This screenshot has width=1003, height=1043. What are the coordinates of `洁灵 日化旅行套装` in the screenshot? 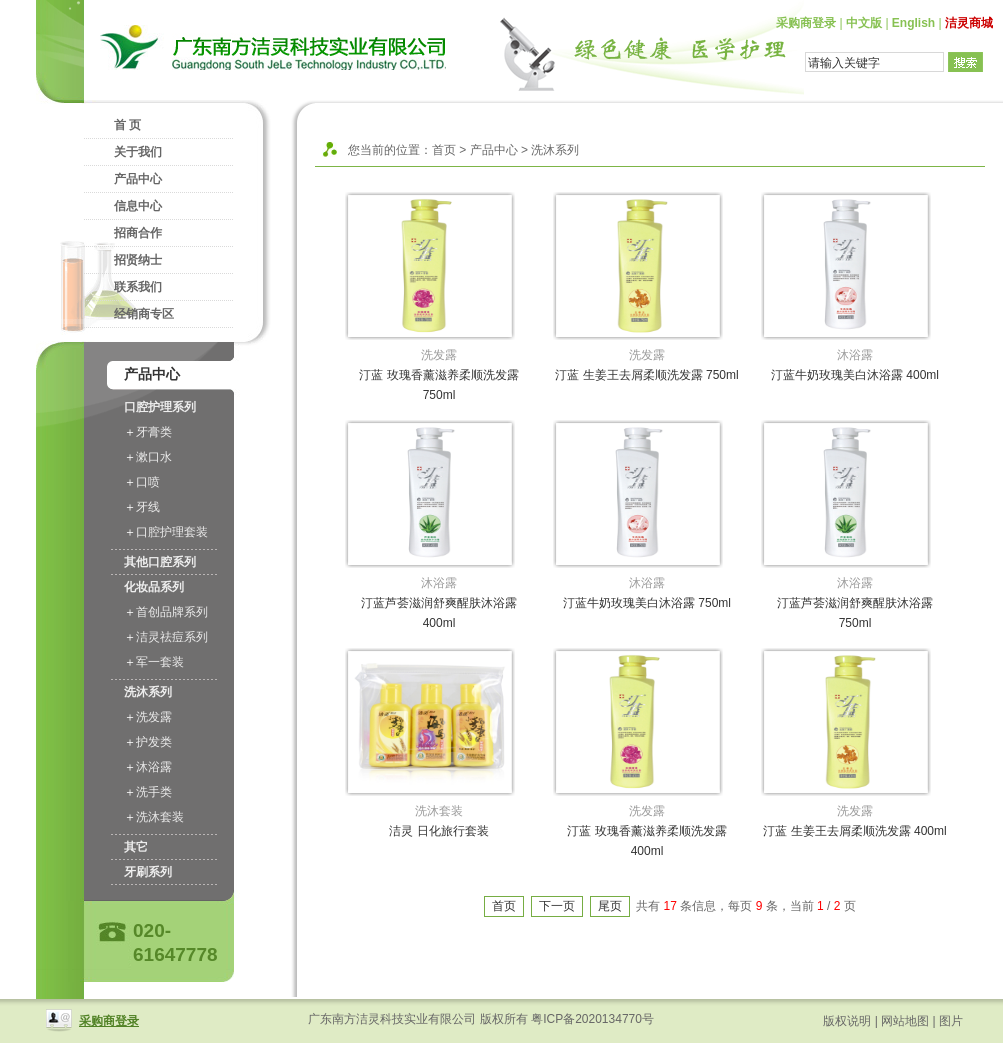 It's located at (438, 831).